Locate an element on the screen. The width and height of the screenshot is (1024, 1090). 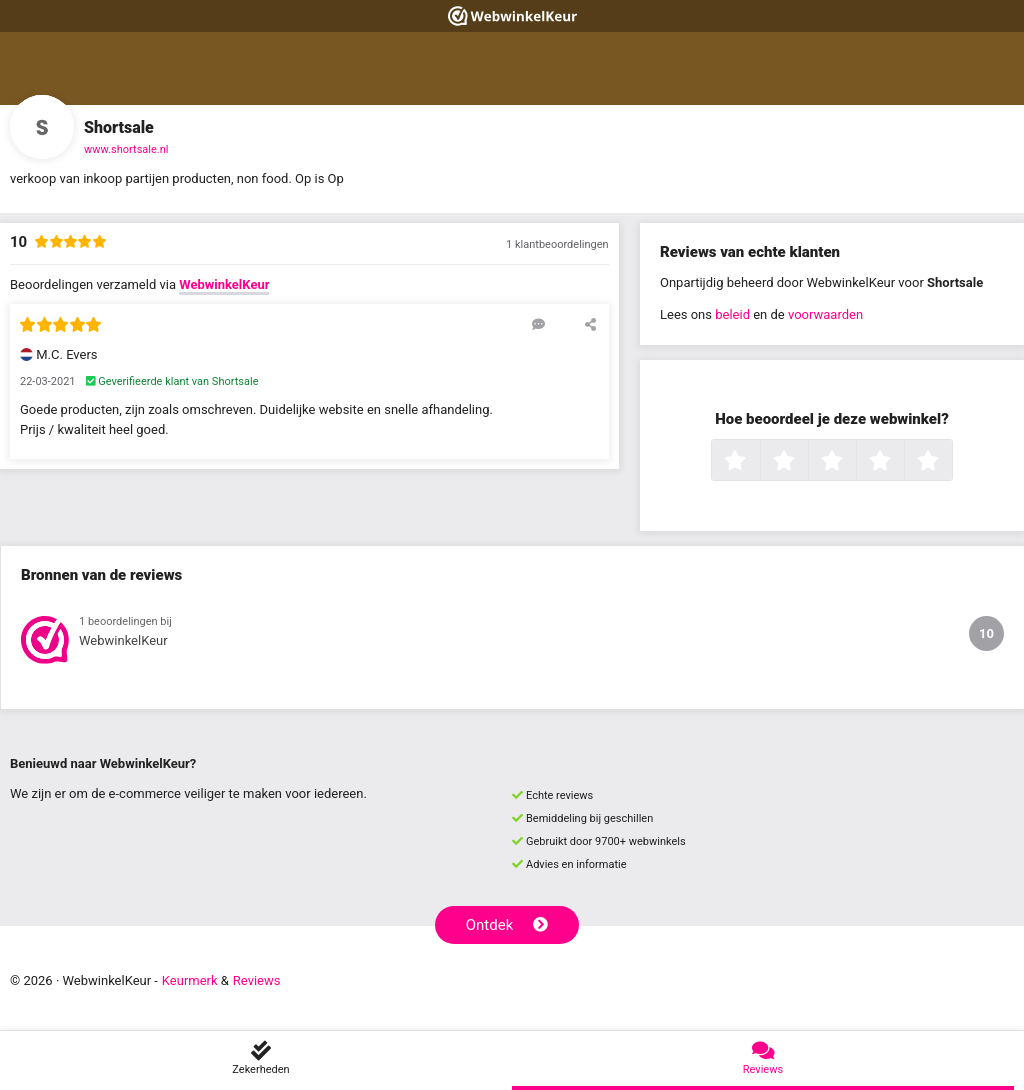
[Reageer op deze review] is located at coordinates (538, 324).